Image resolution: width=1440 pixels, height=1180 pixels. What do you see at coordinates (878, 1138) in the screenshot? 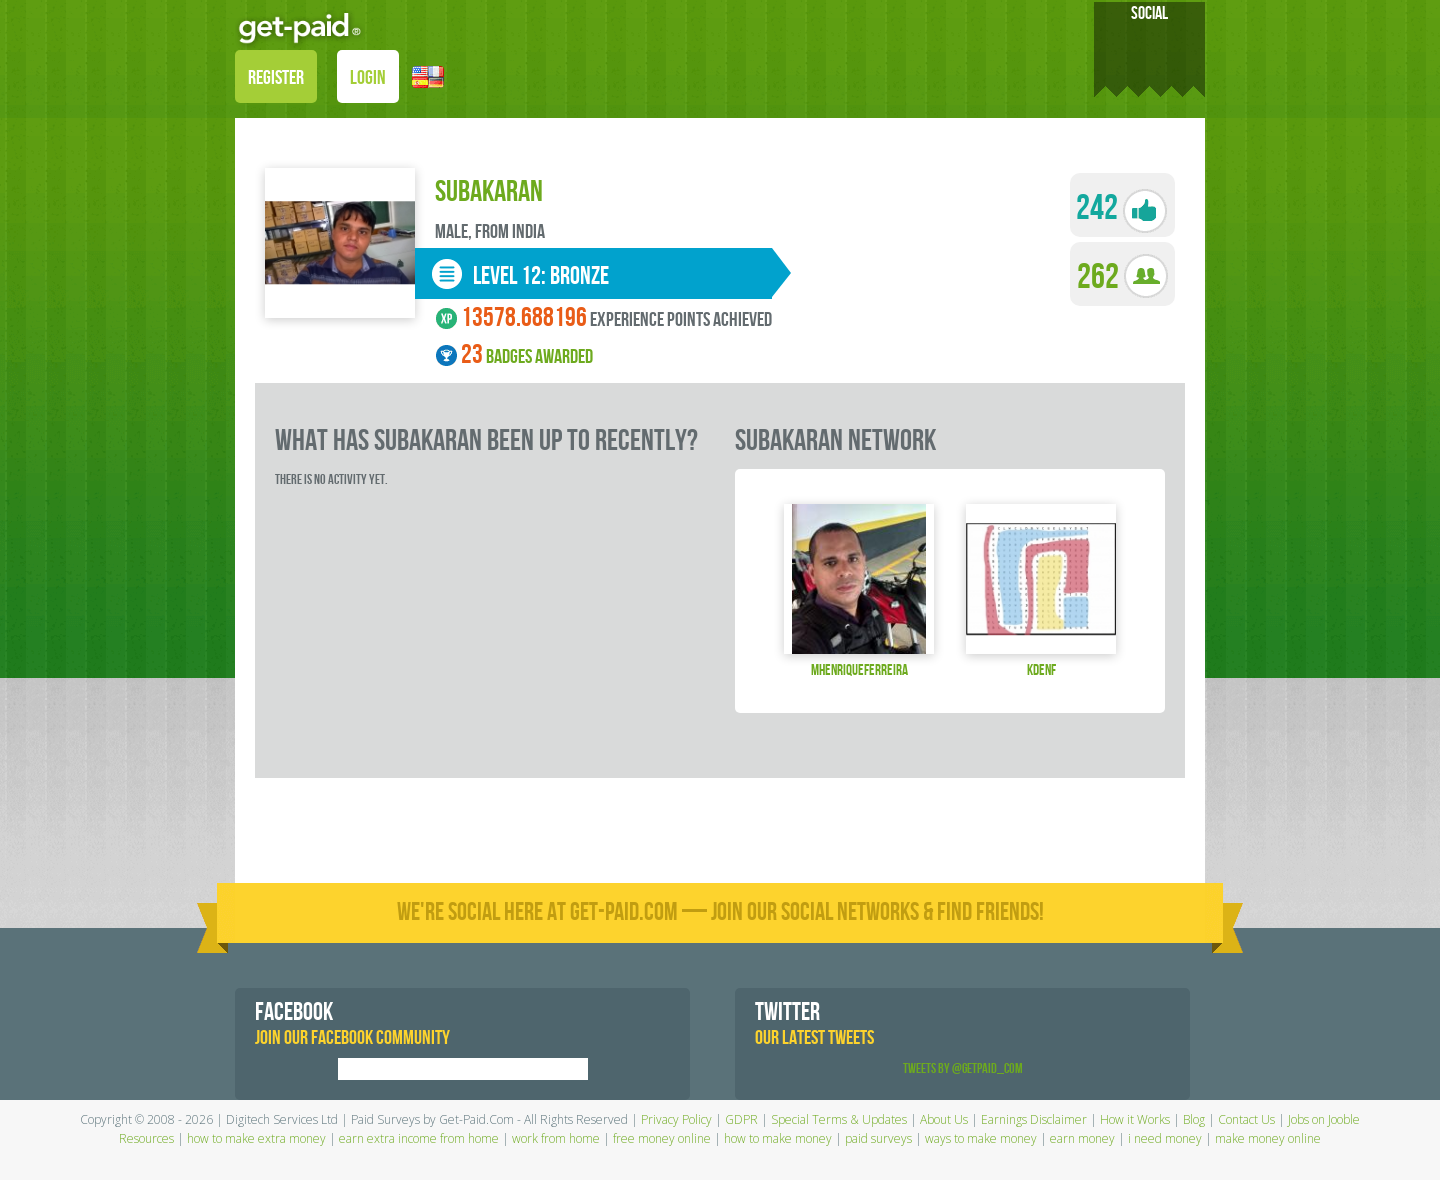
I see `paid surveys` at bounding box center [878, 1138].